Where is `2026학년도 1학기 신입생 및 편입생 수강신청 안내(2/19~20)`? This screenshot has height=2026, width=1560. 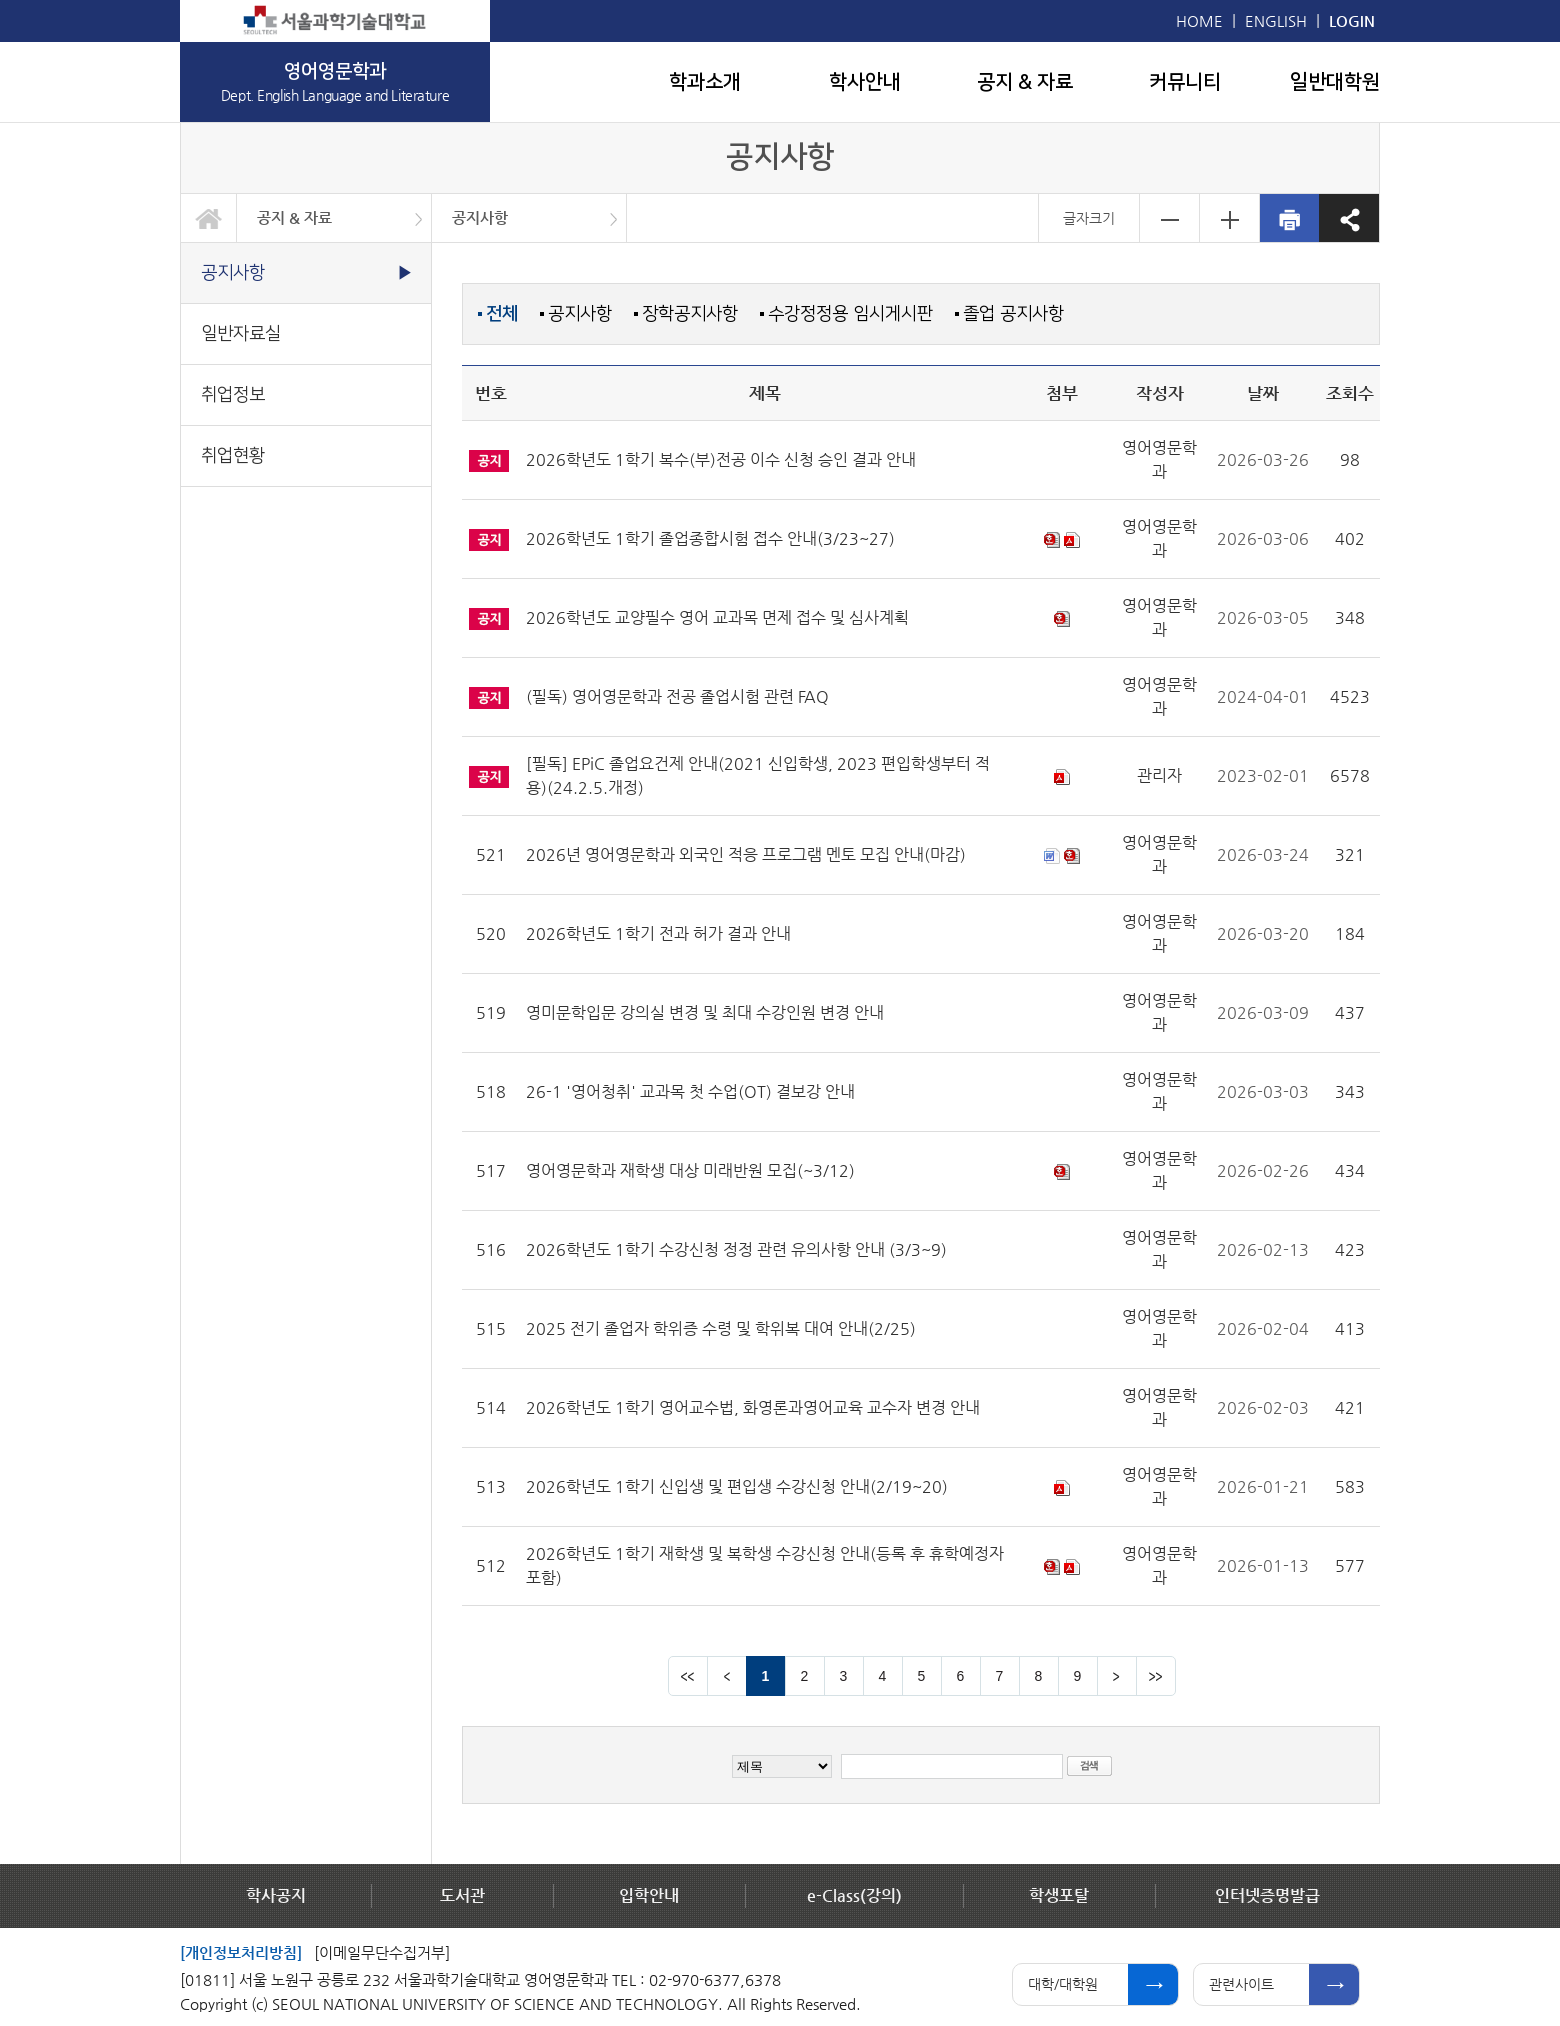 2026학년도 1학기 신입생 및 편입생 수강신청 안내(2/19~20) is located at coordinates (737, 1486).